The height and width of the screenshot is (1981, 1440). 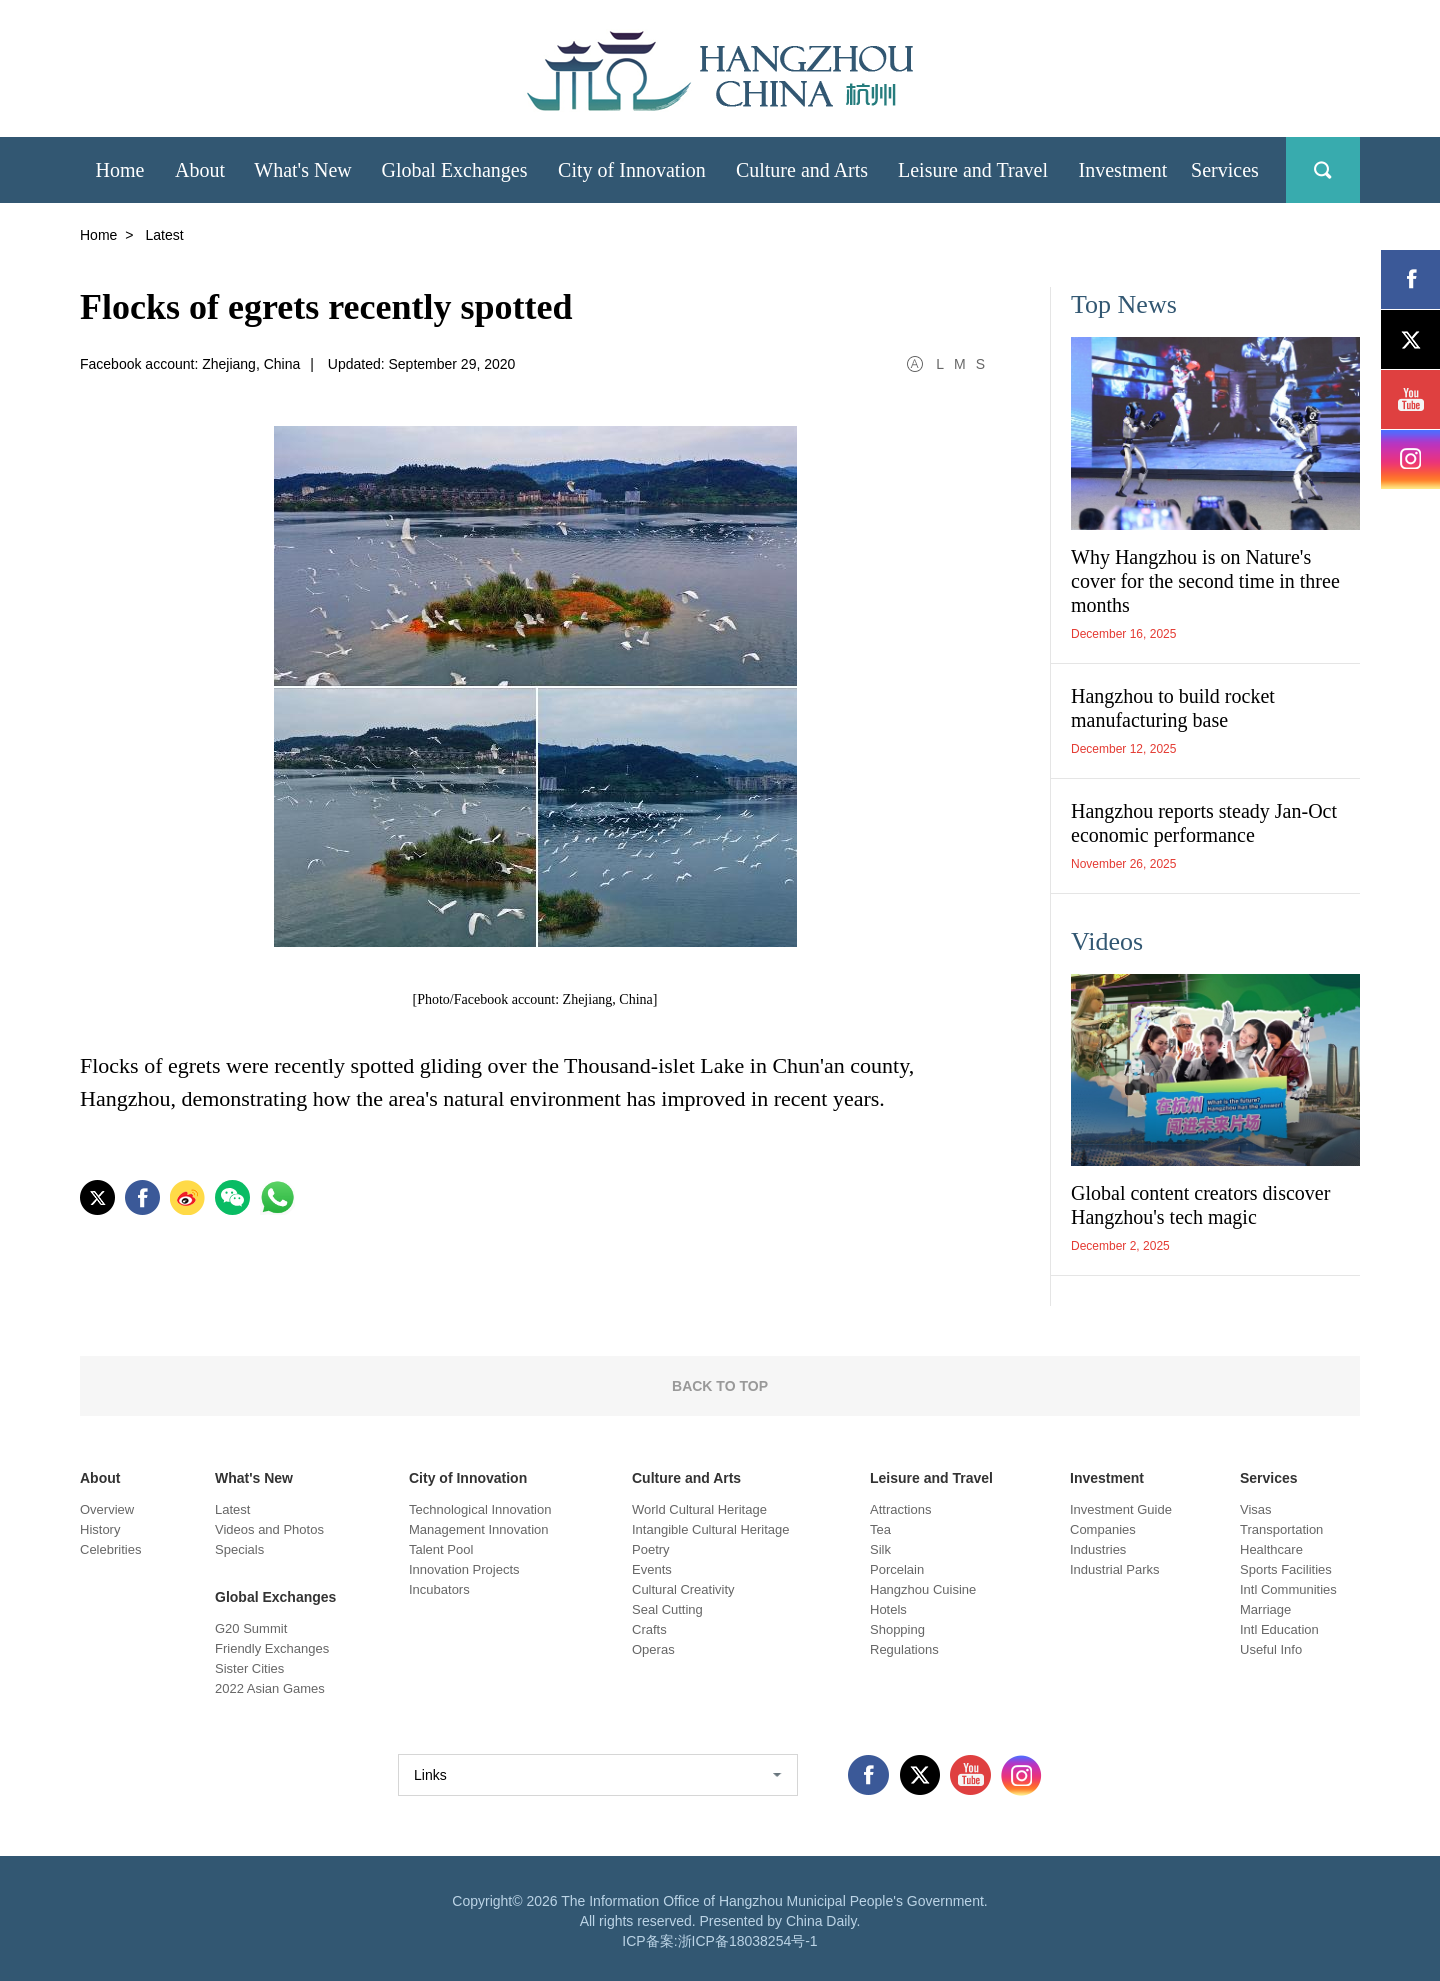 I want to click on Regulations, so click(x=904, y=1649).